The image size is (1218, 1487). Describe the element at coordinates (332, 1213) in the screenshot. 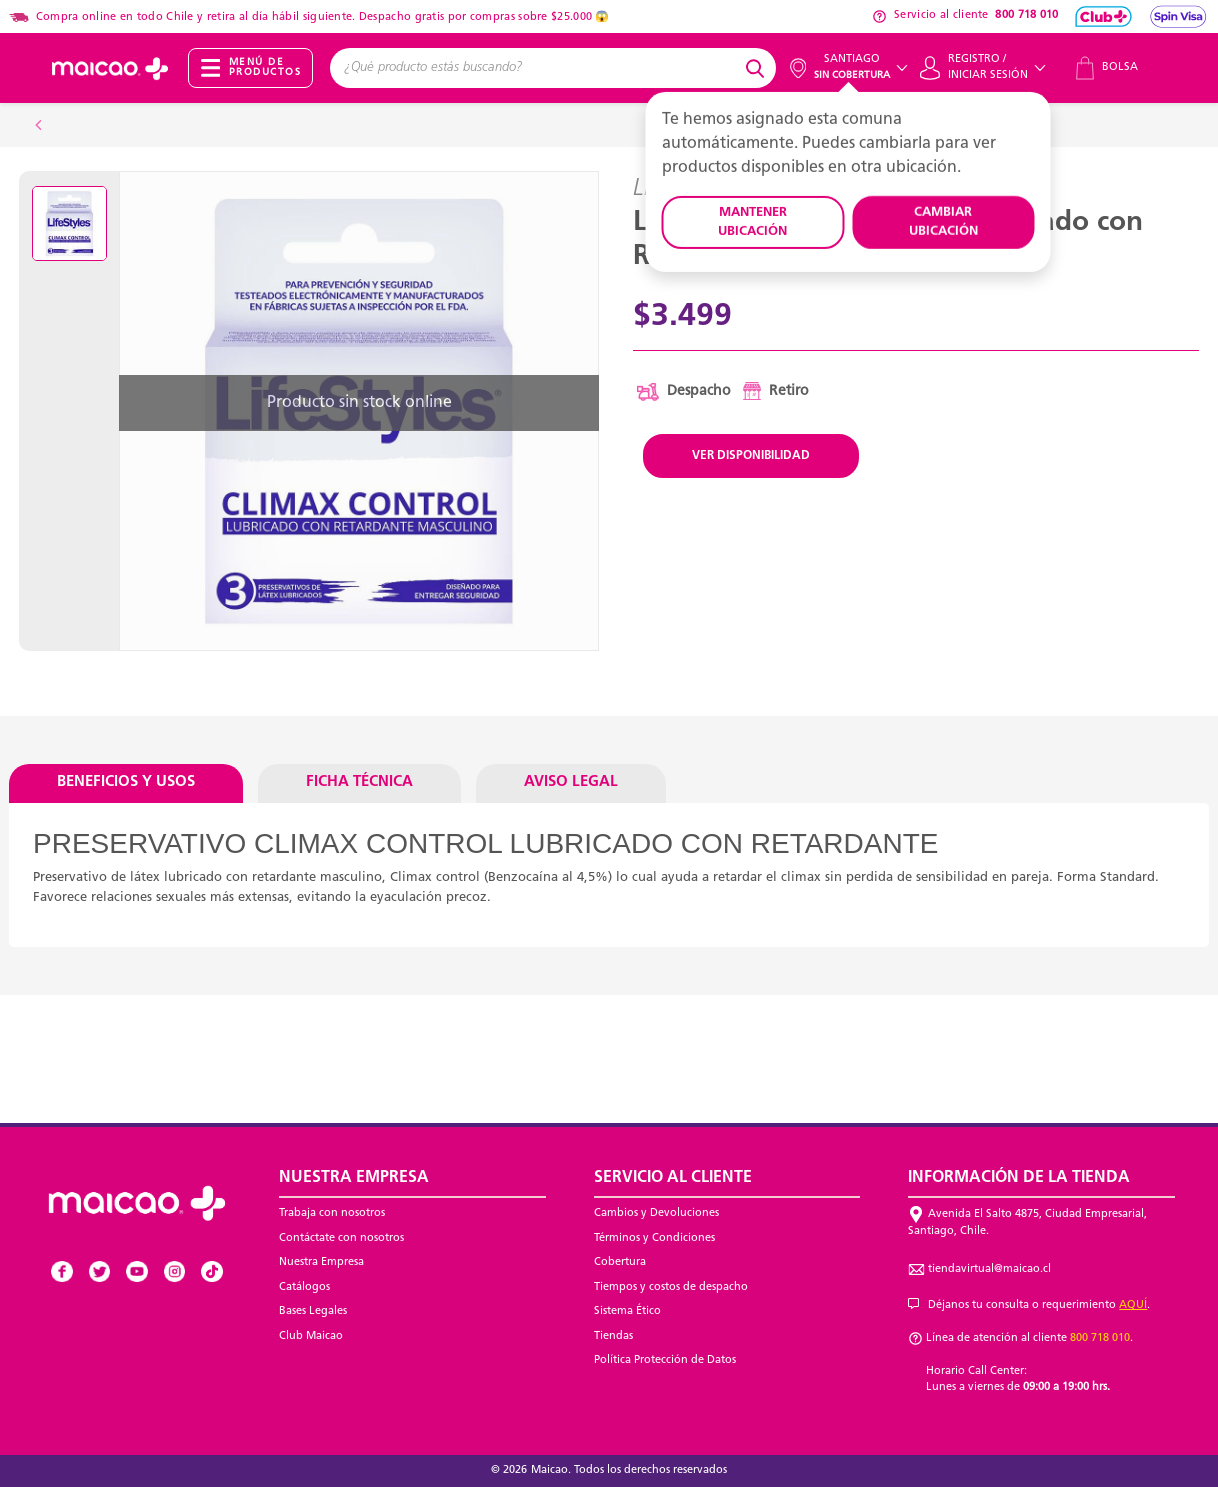

I see `Trabaja con nosotros` at that location.